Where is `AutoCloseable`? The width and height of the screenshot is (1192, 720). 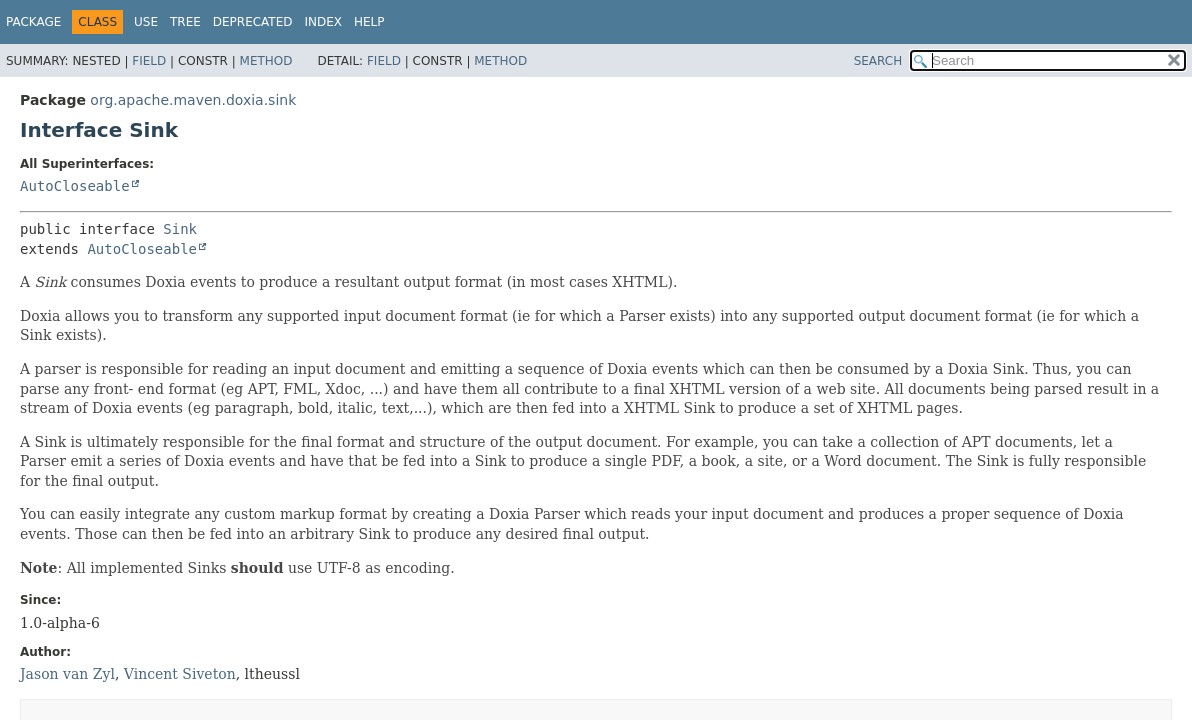 AutoCloseable is located at coordinates (75, 186).